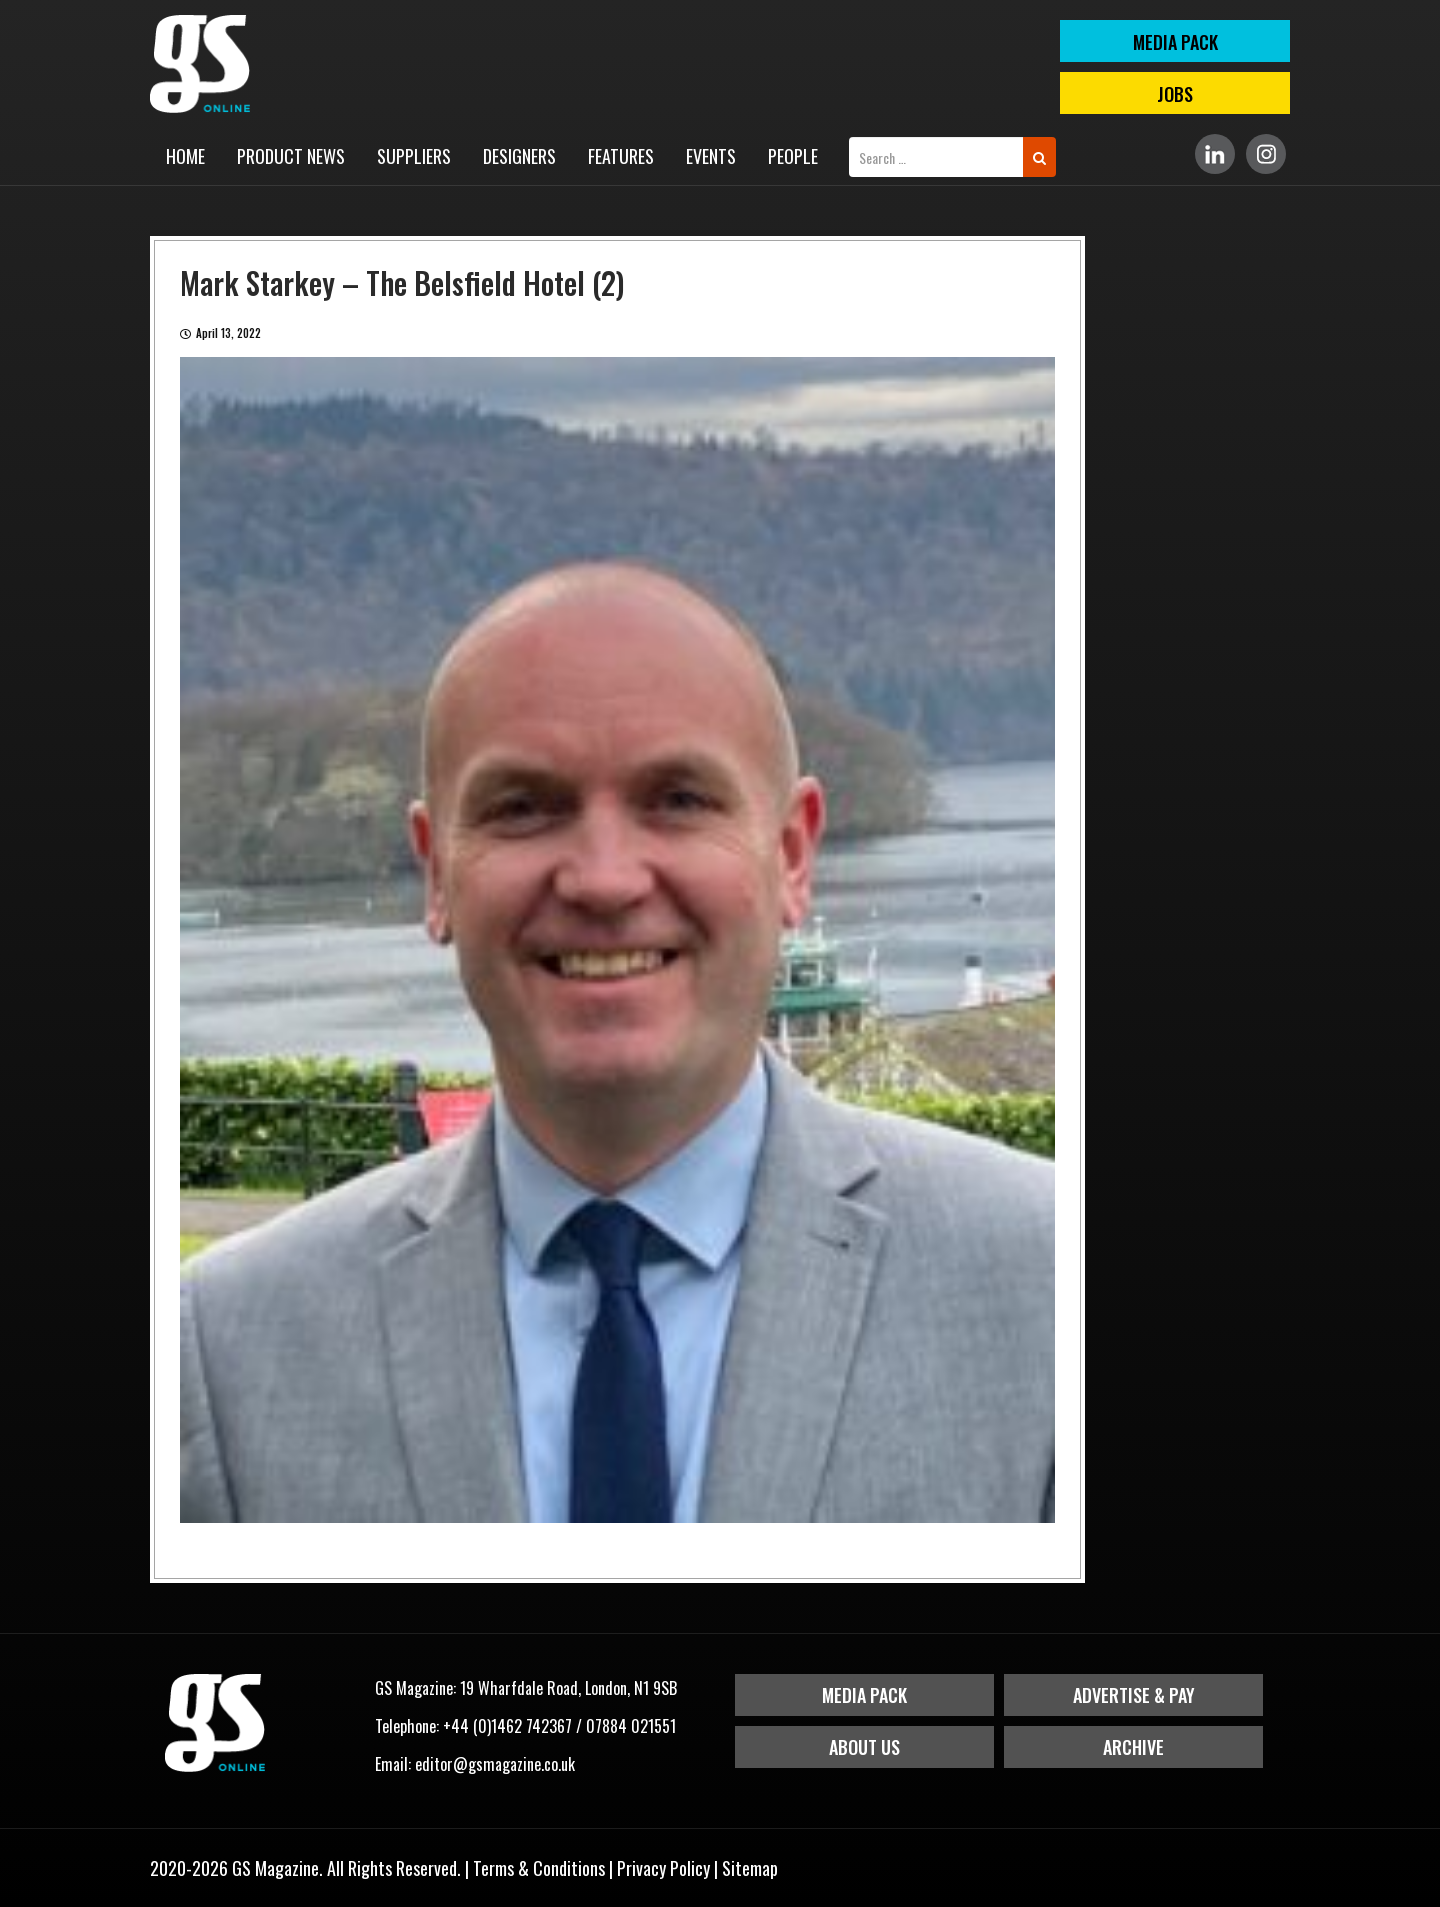 This screenshot has width=1440, height=1907. I want to click on 07884 021551, so click(631, 1726).